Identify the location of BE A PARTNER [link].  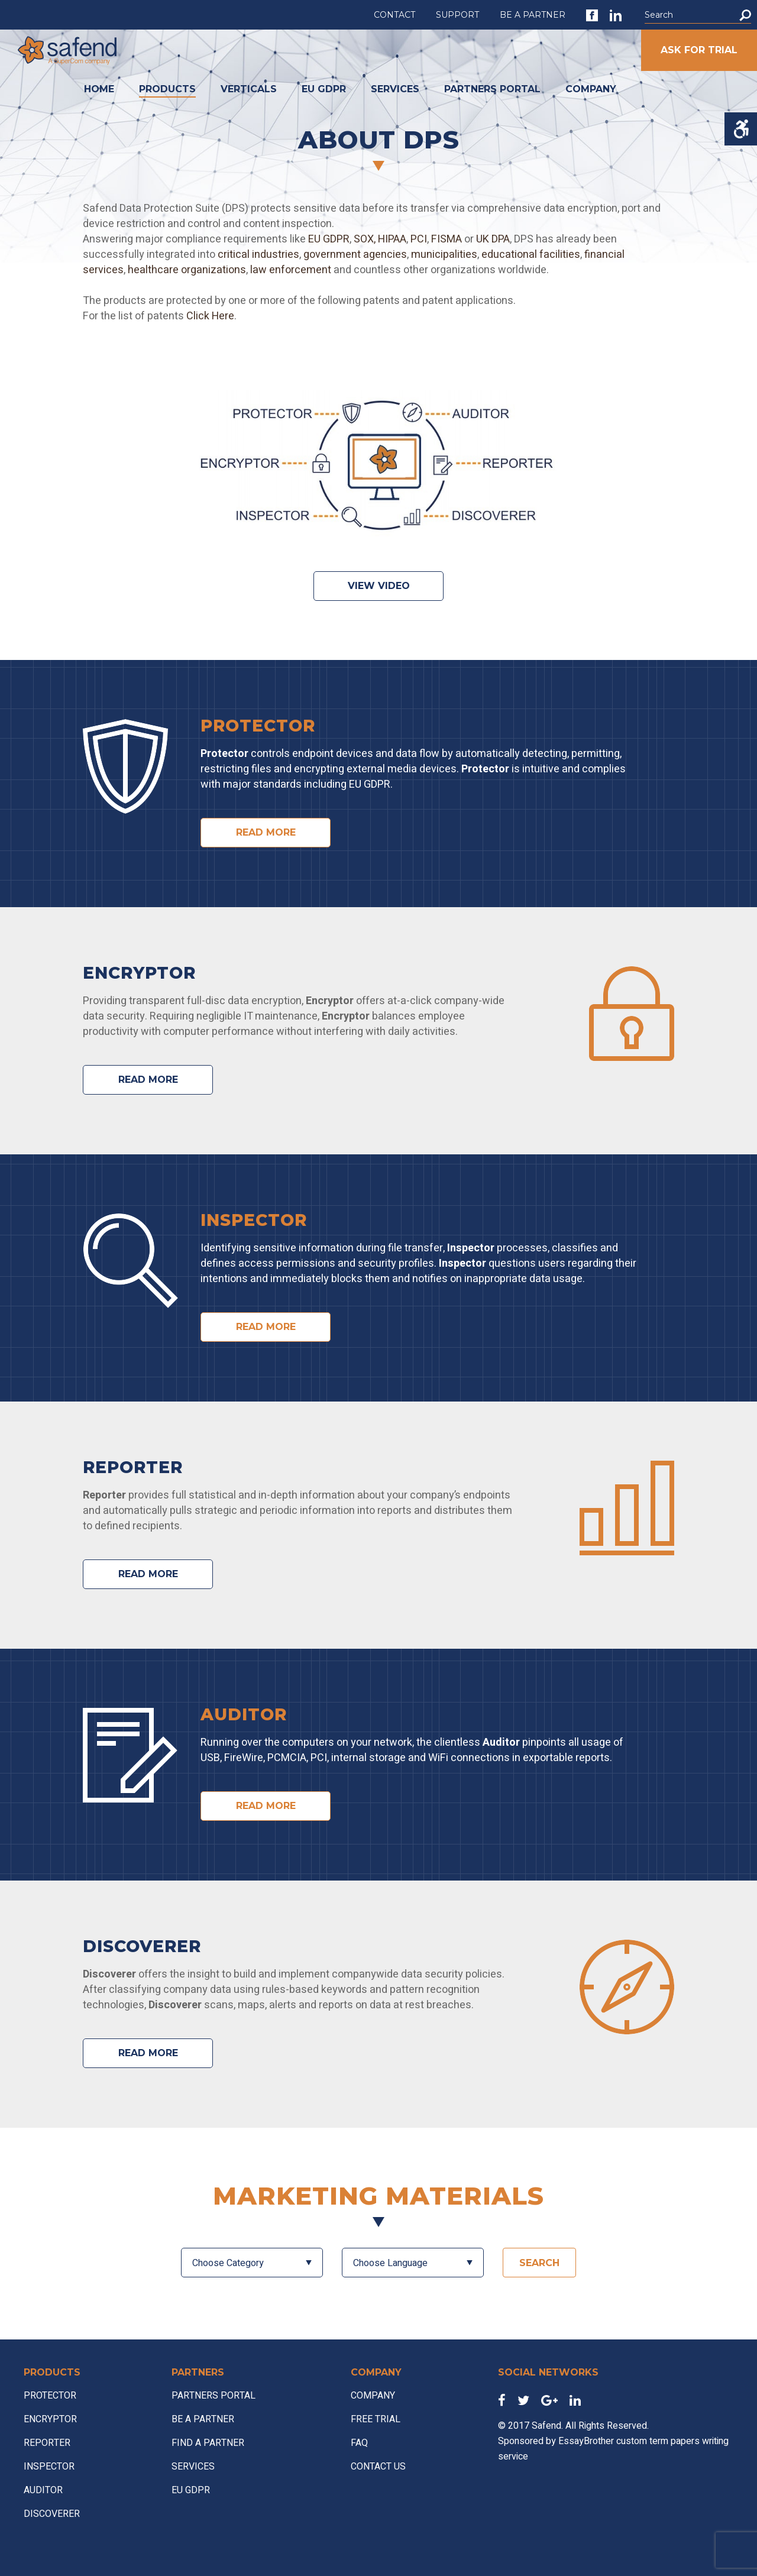
(532, 14).